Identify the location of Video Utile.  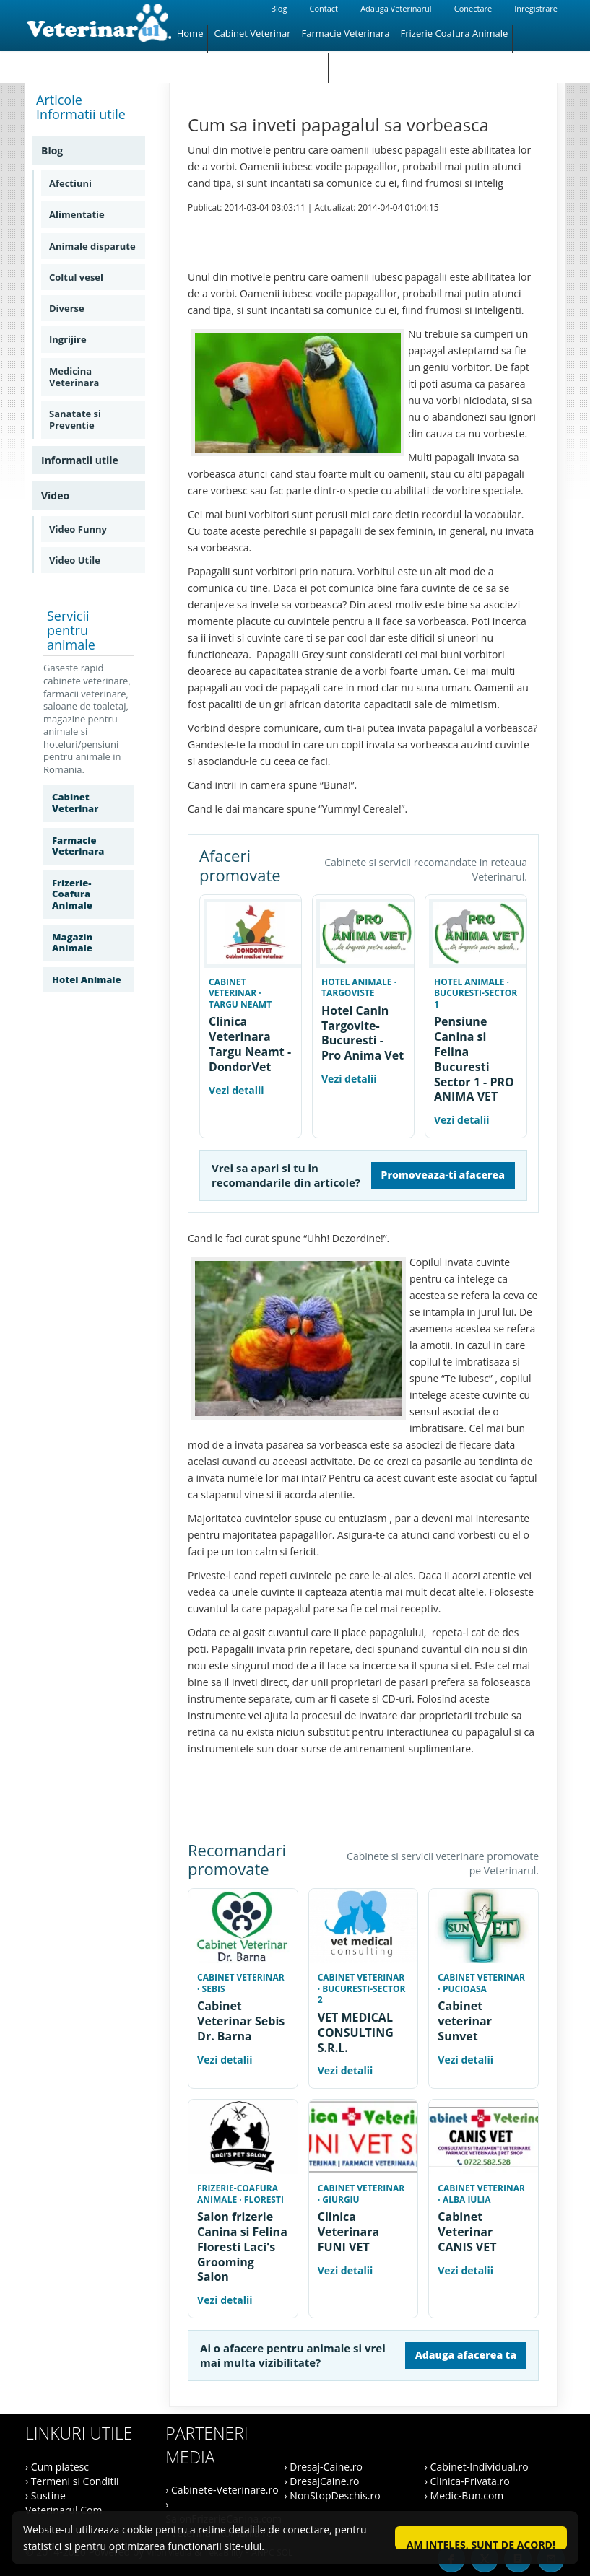
(74, 560).